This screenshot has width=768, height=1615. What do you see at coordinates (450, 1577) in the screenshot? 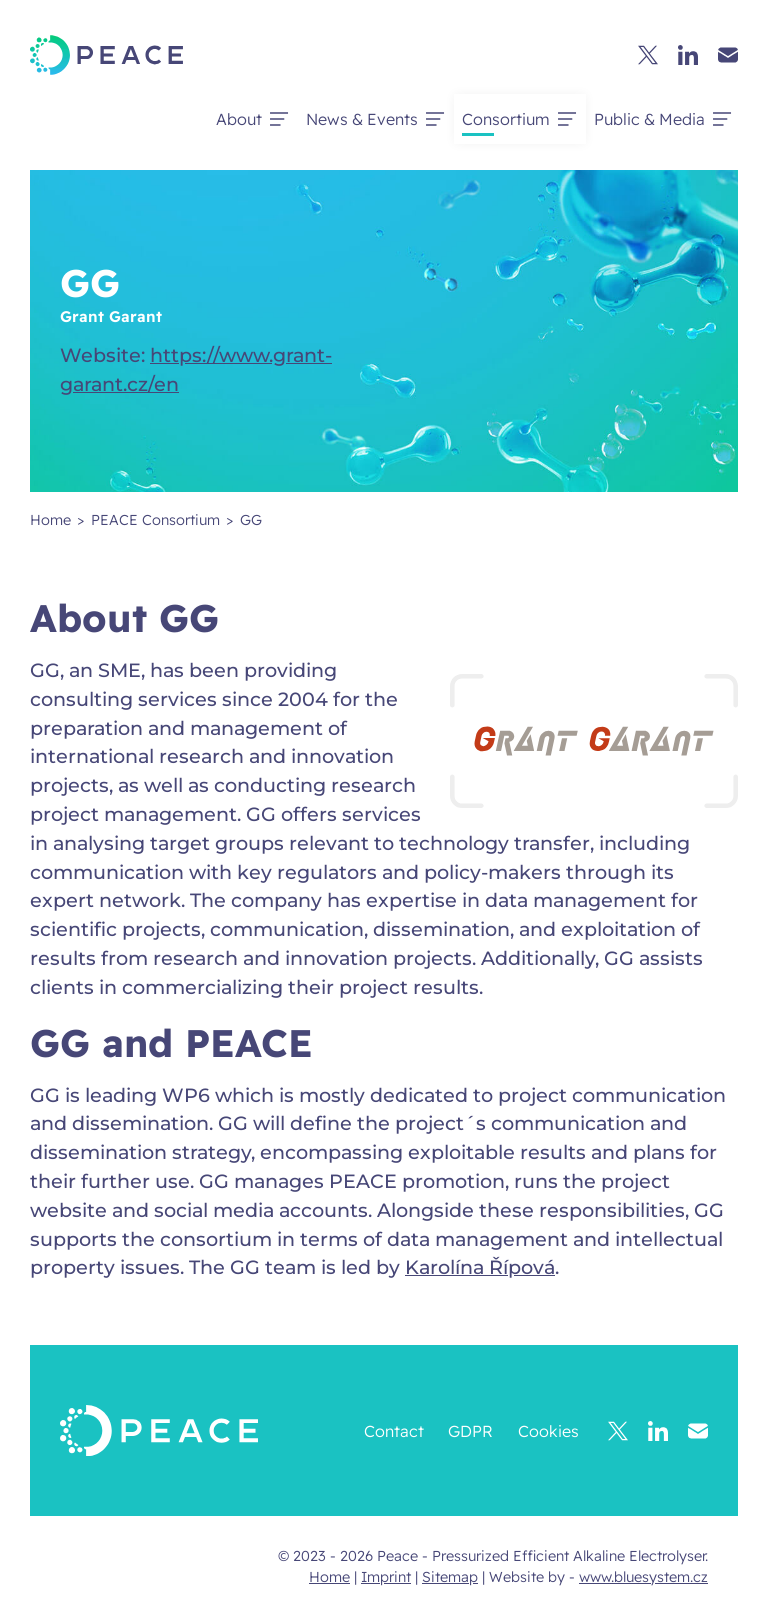
I see `Sitemap` at bounding box center [450, 1577].